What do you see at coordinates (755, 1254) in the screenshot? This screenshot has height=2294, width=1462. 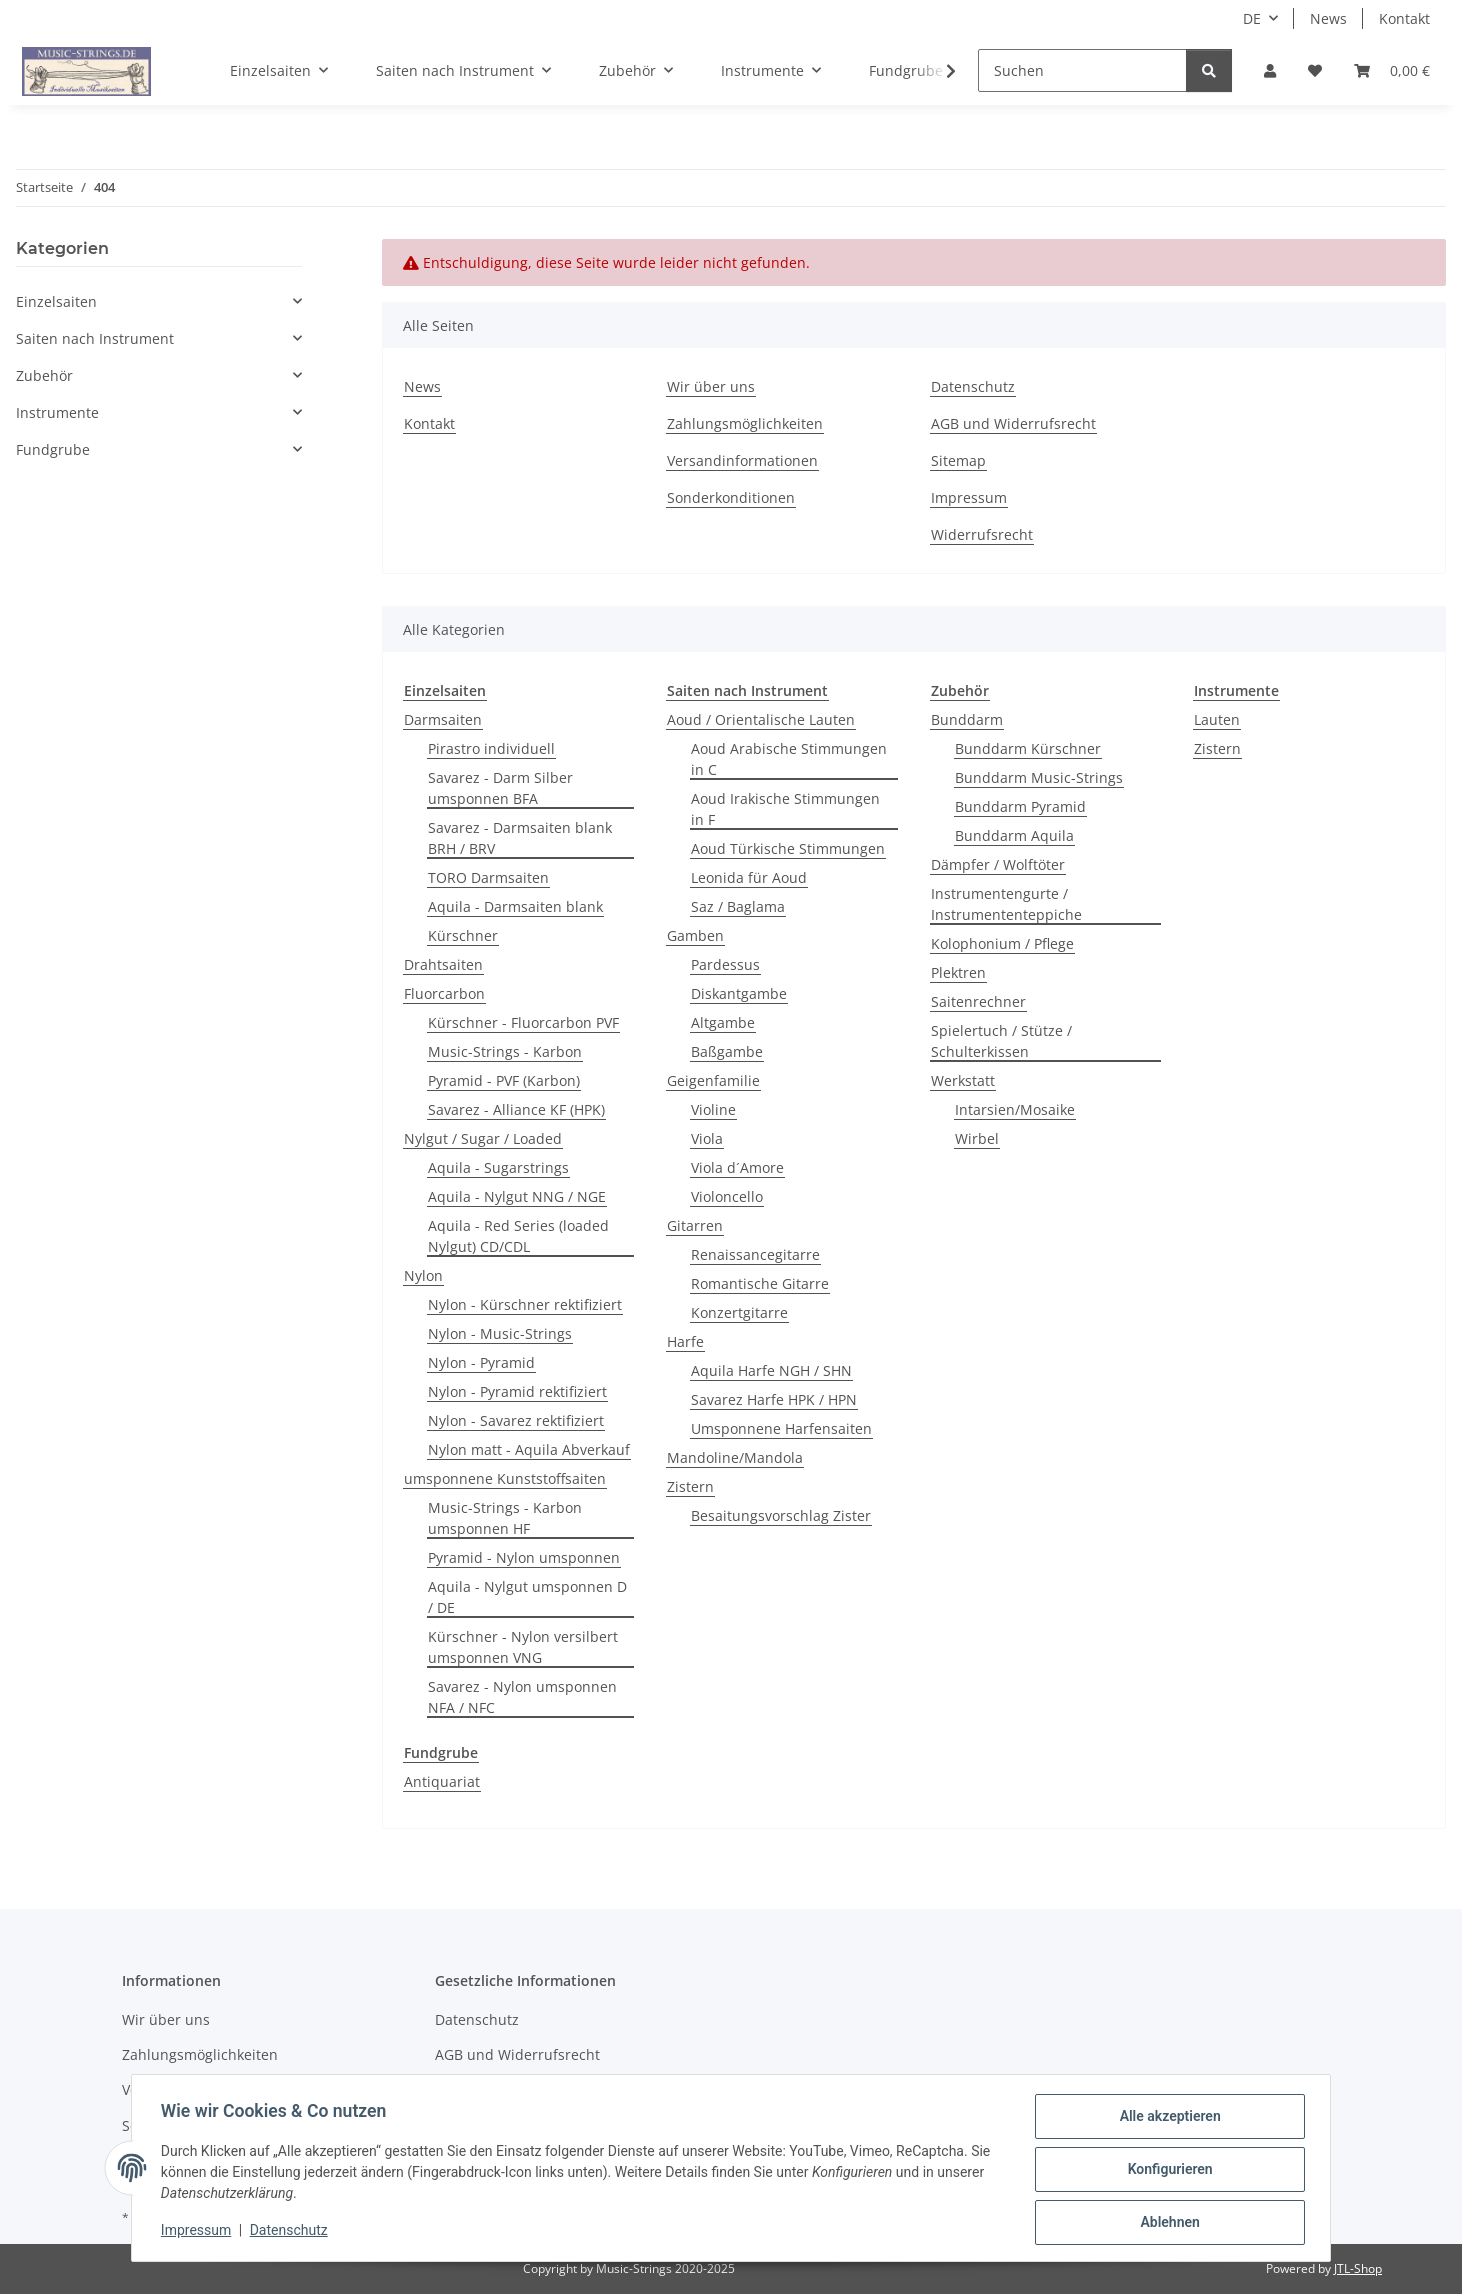 I see `Renaissancegitarre` at bounding box center [755, 1254].